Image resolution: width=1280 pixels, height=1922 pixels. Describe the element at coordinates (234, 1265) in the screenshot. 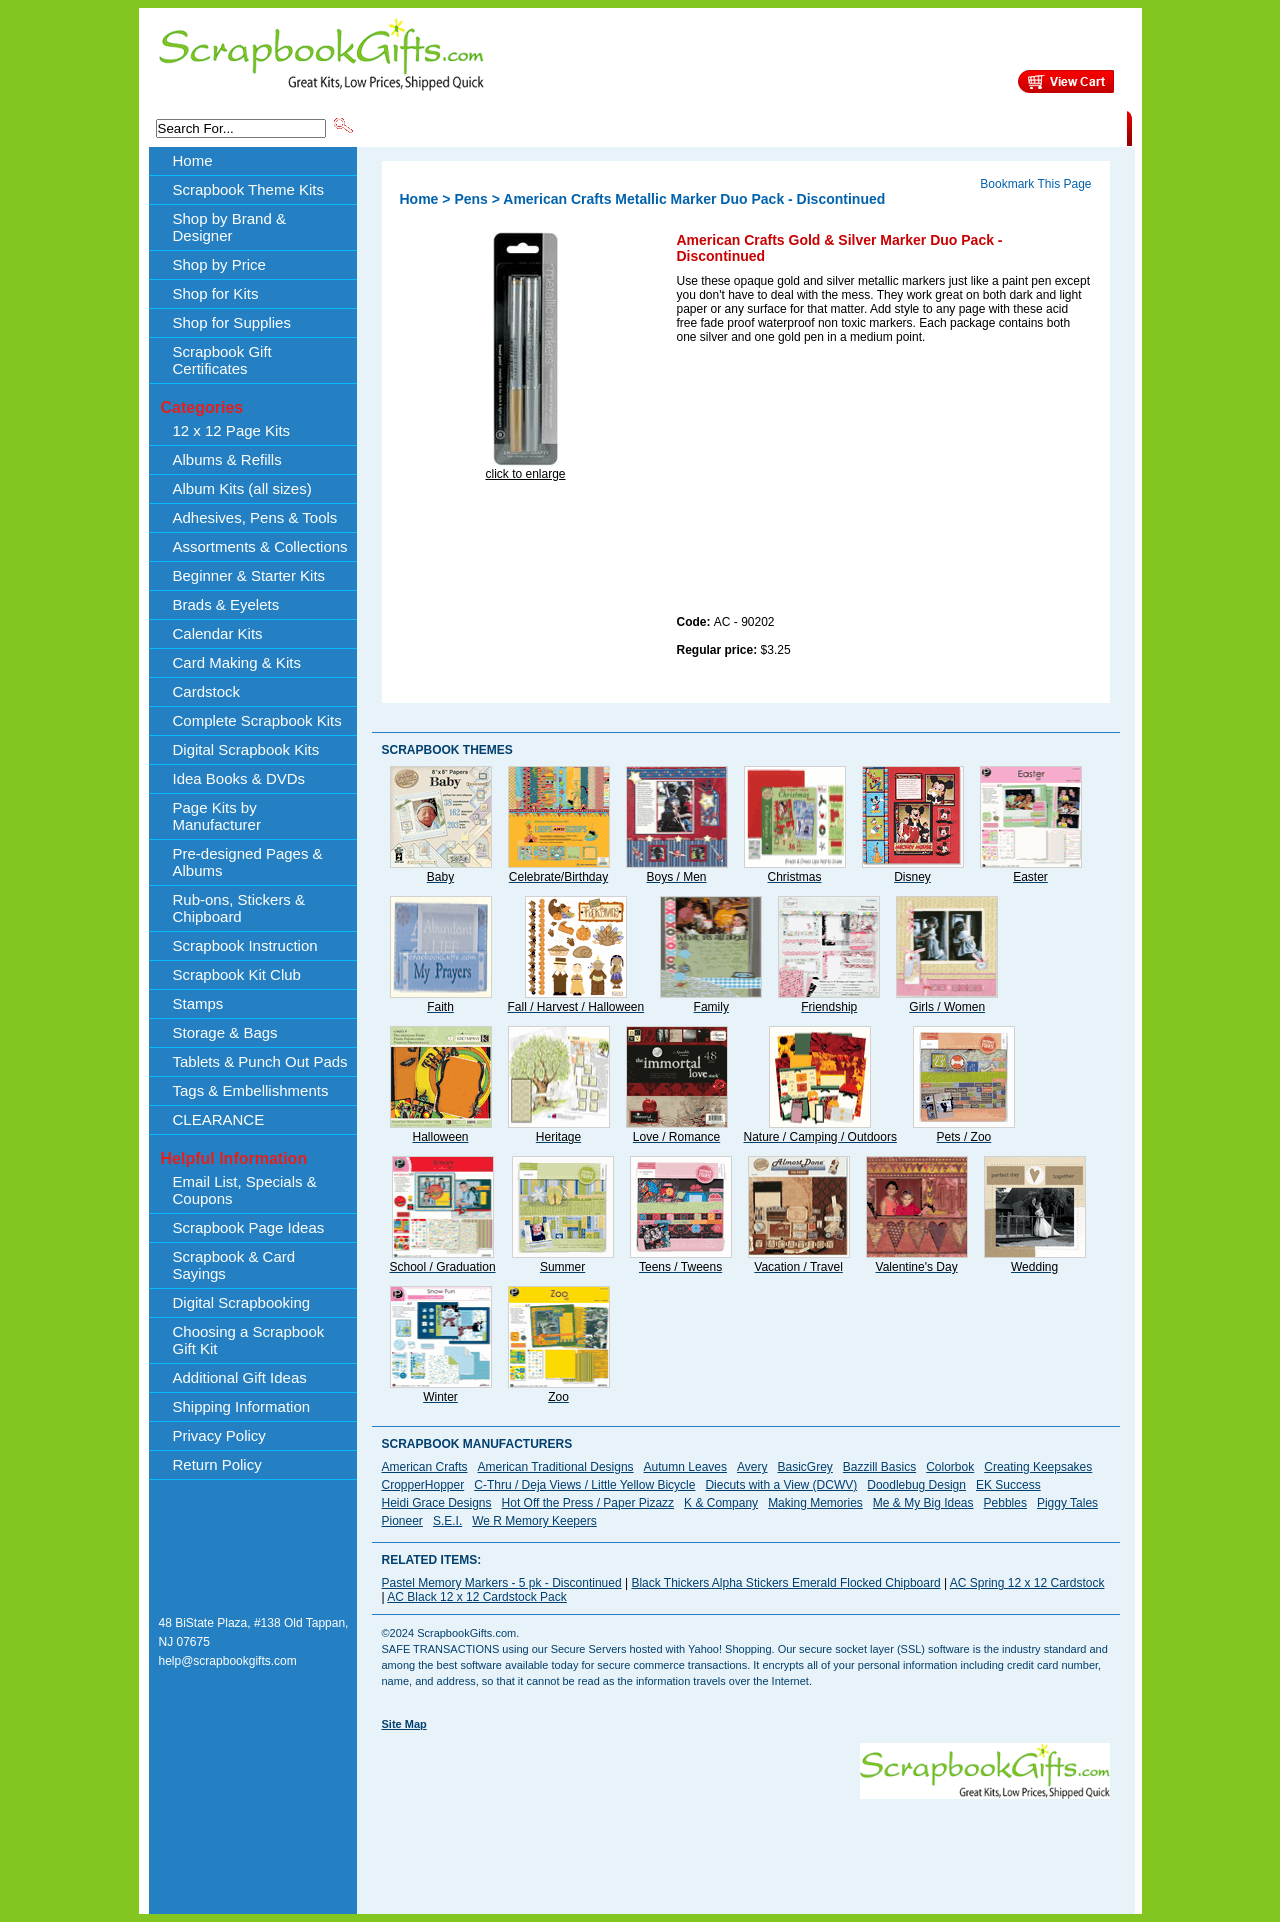

I see `Scrapbook & Card Sayings` at that location.